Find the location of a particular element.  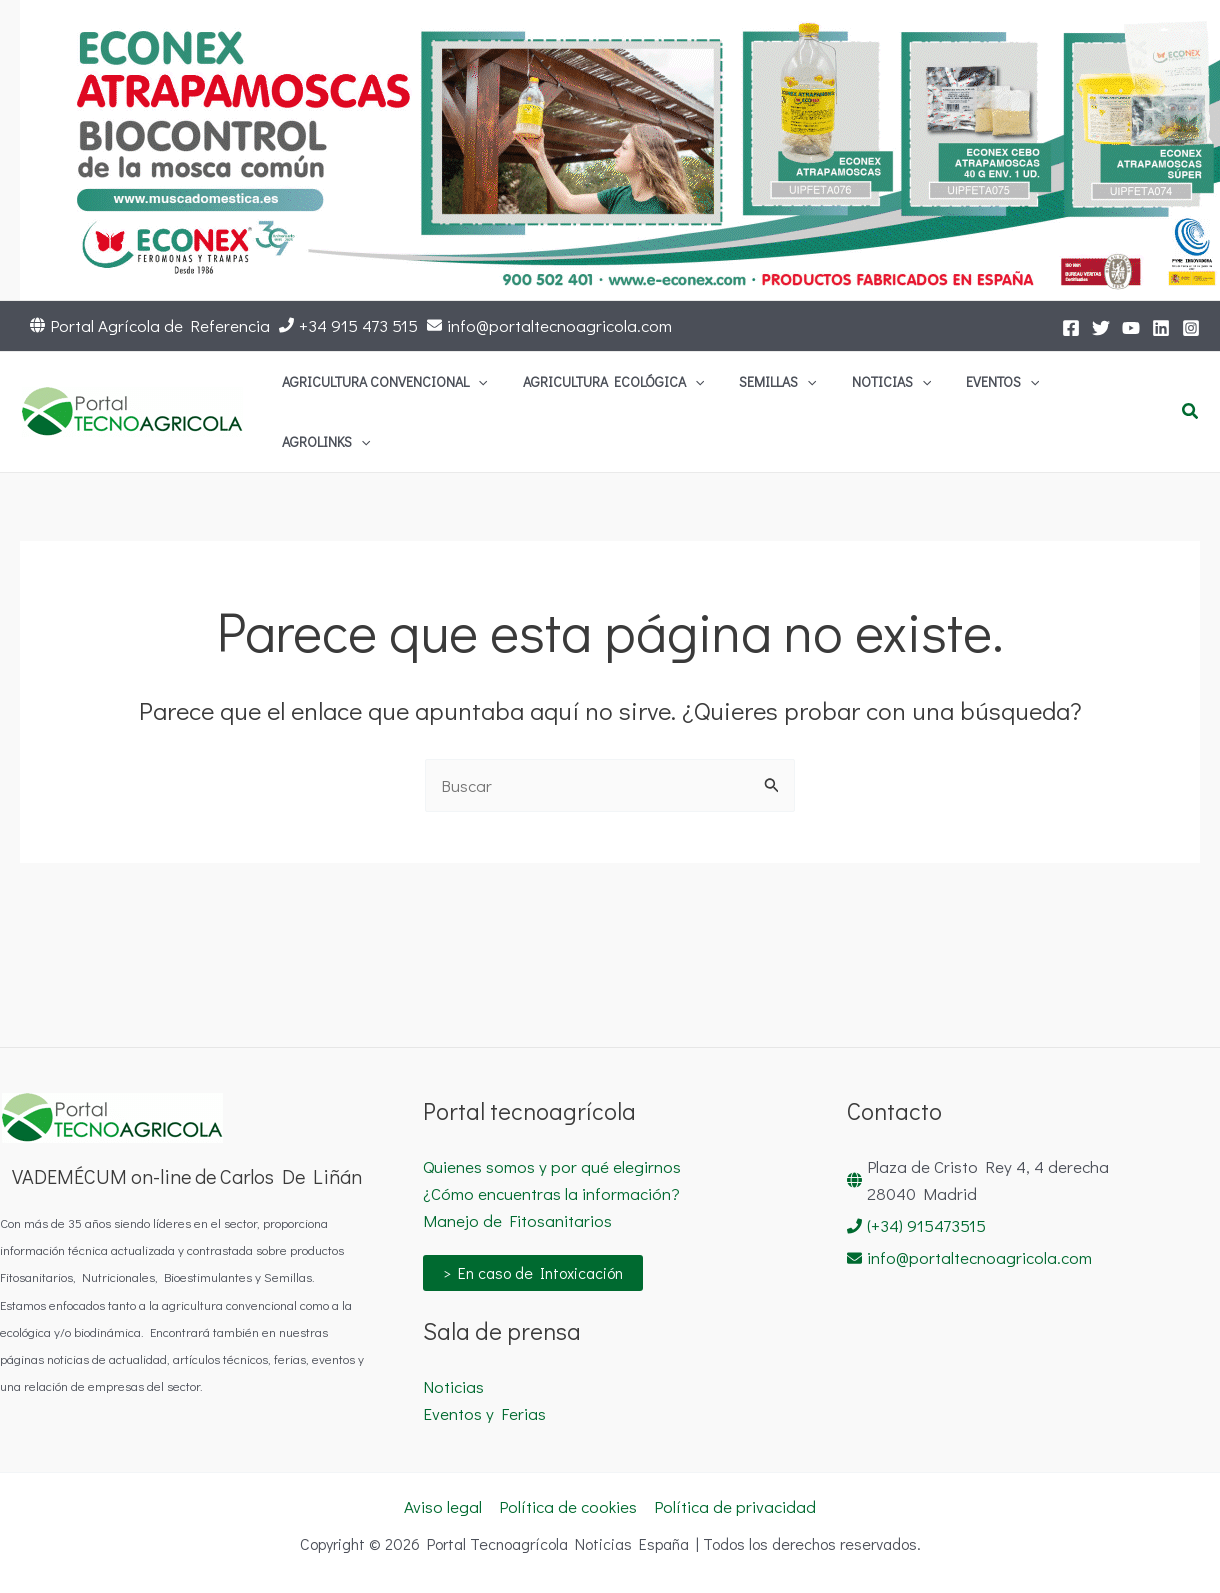

Aviso legal is located at coordinates (443, 1506).